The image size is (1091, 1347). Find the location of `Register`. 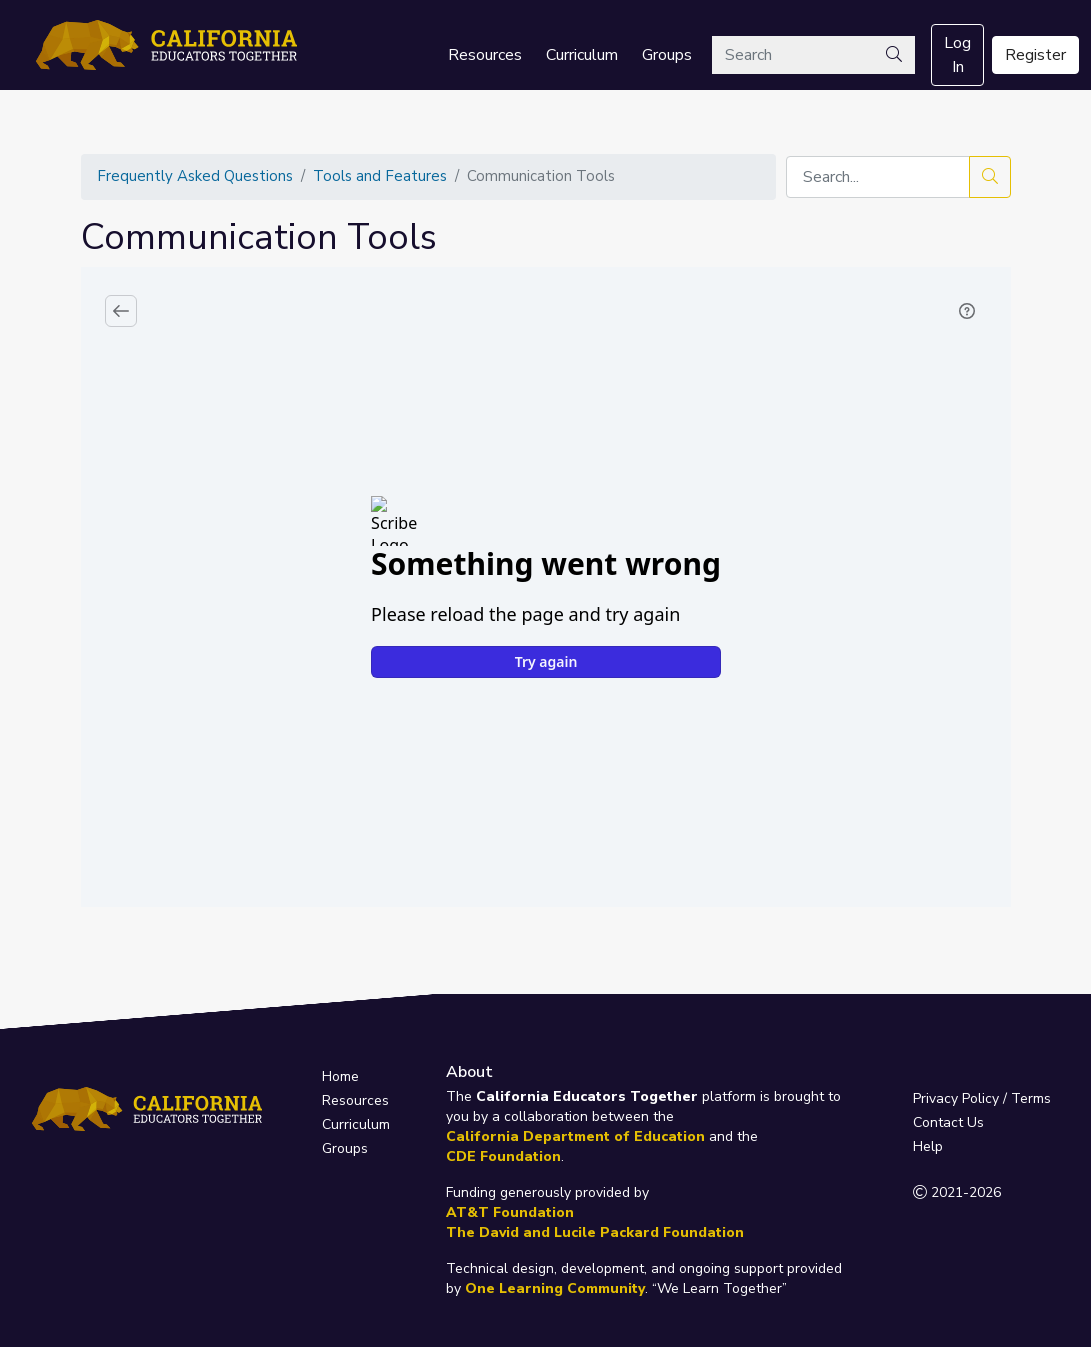

Register is located at coordinates (1035, 55).